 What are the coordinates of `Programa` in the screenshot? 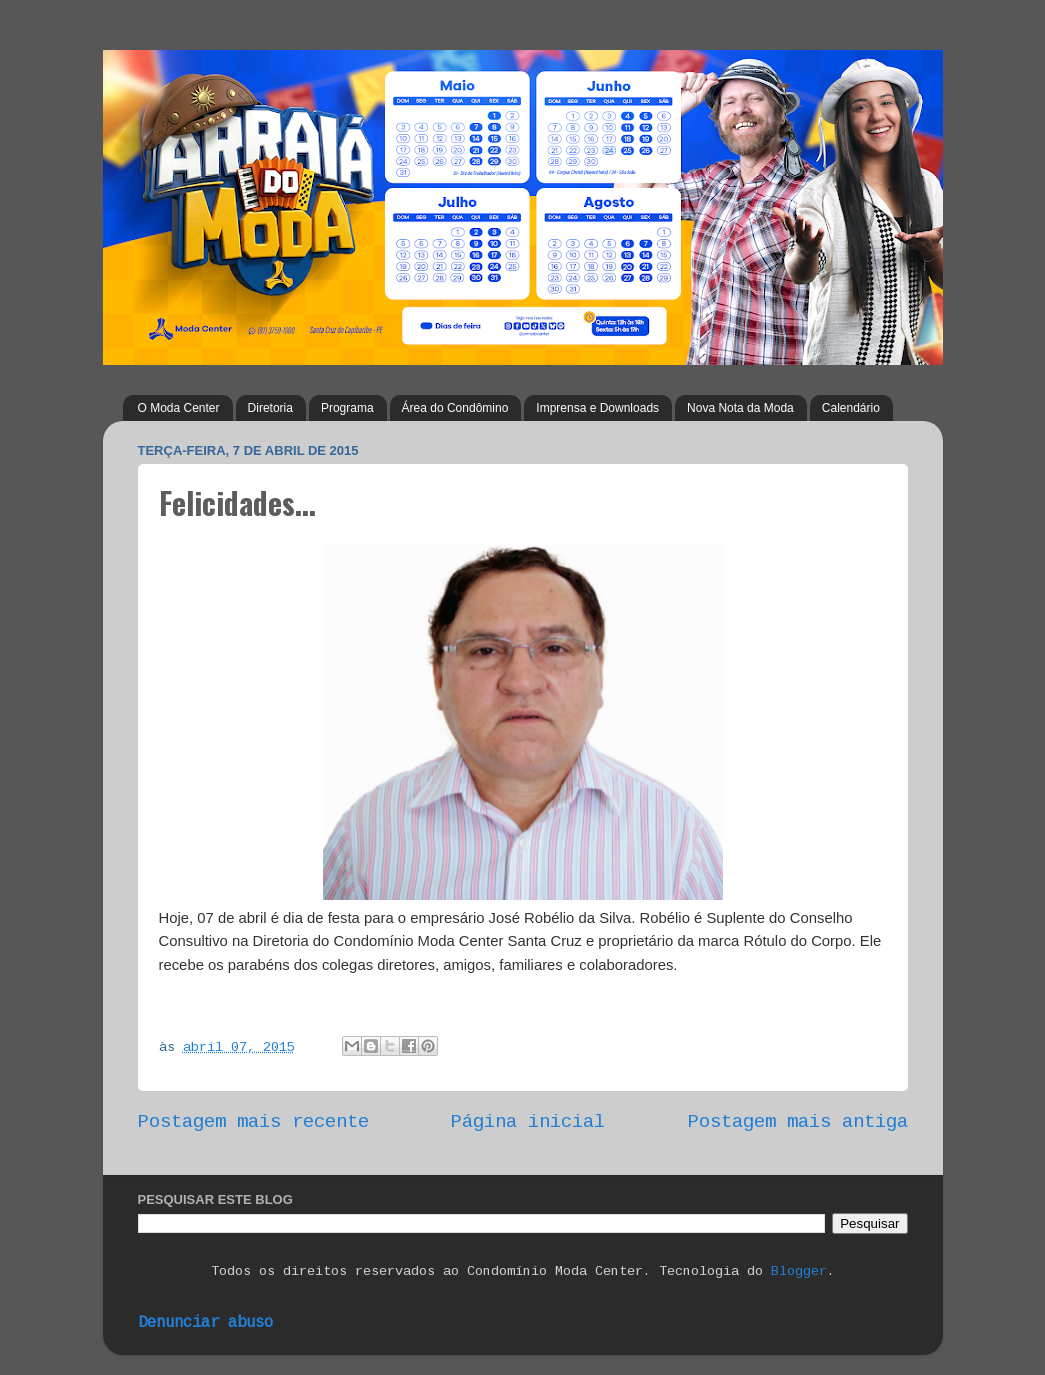 It's located at (347, 408).